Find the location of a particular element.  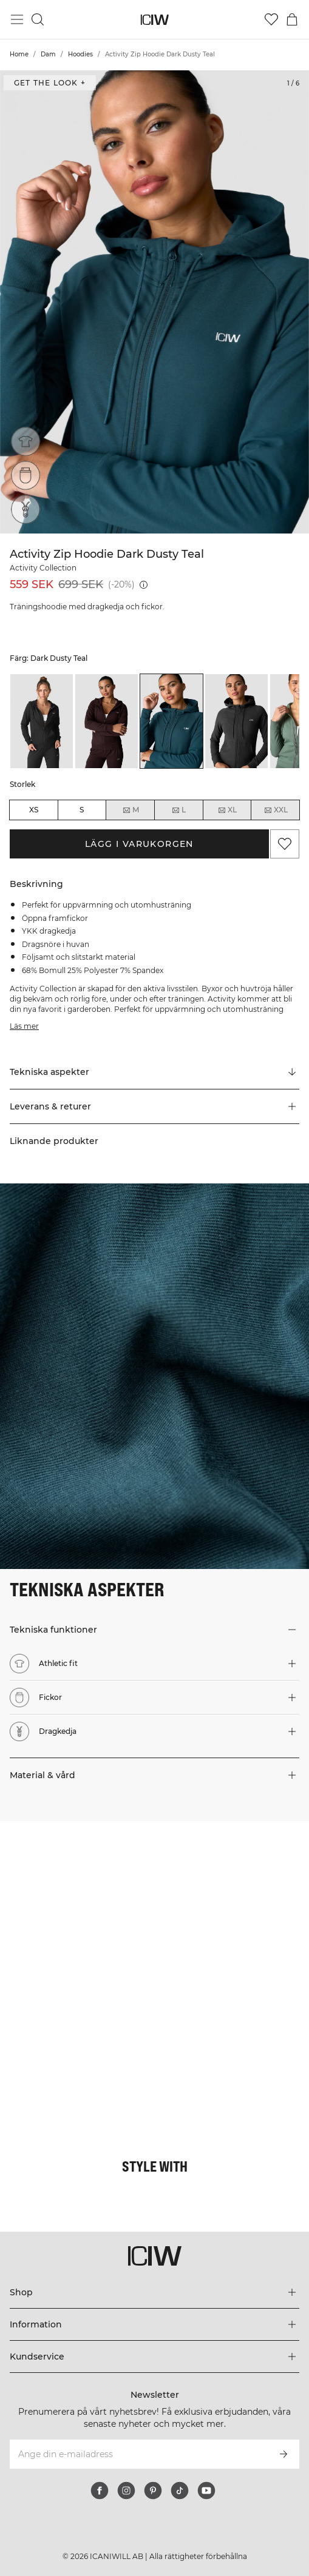

[instagram] is located at coordinates (126, 2490).